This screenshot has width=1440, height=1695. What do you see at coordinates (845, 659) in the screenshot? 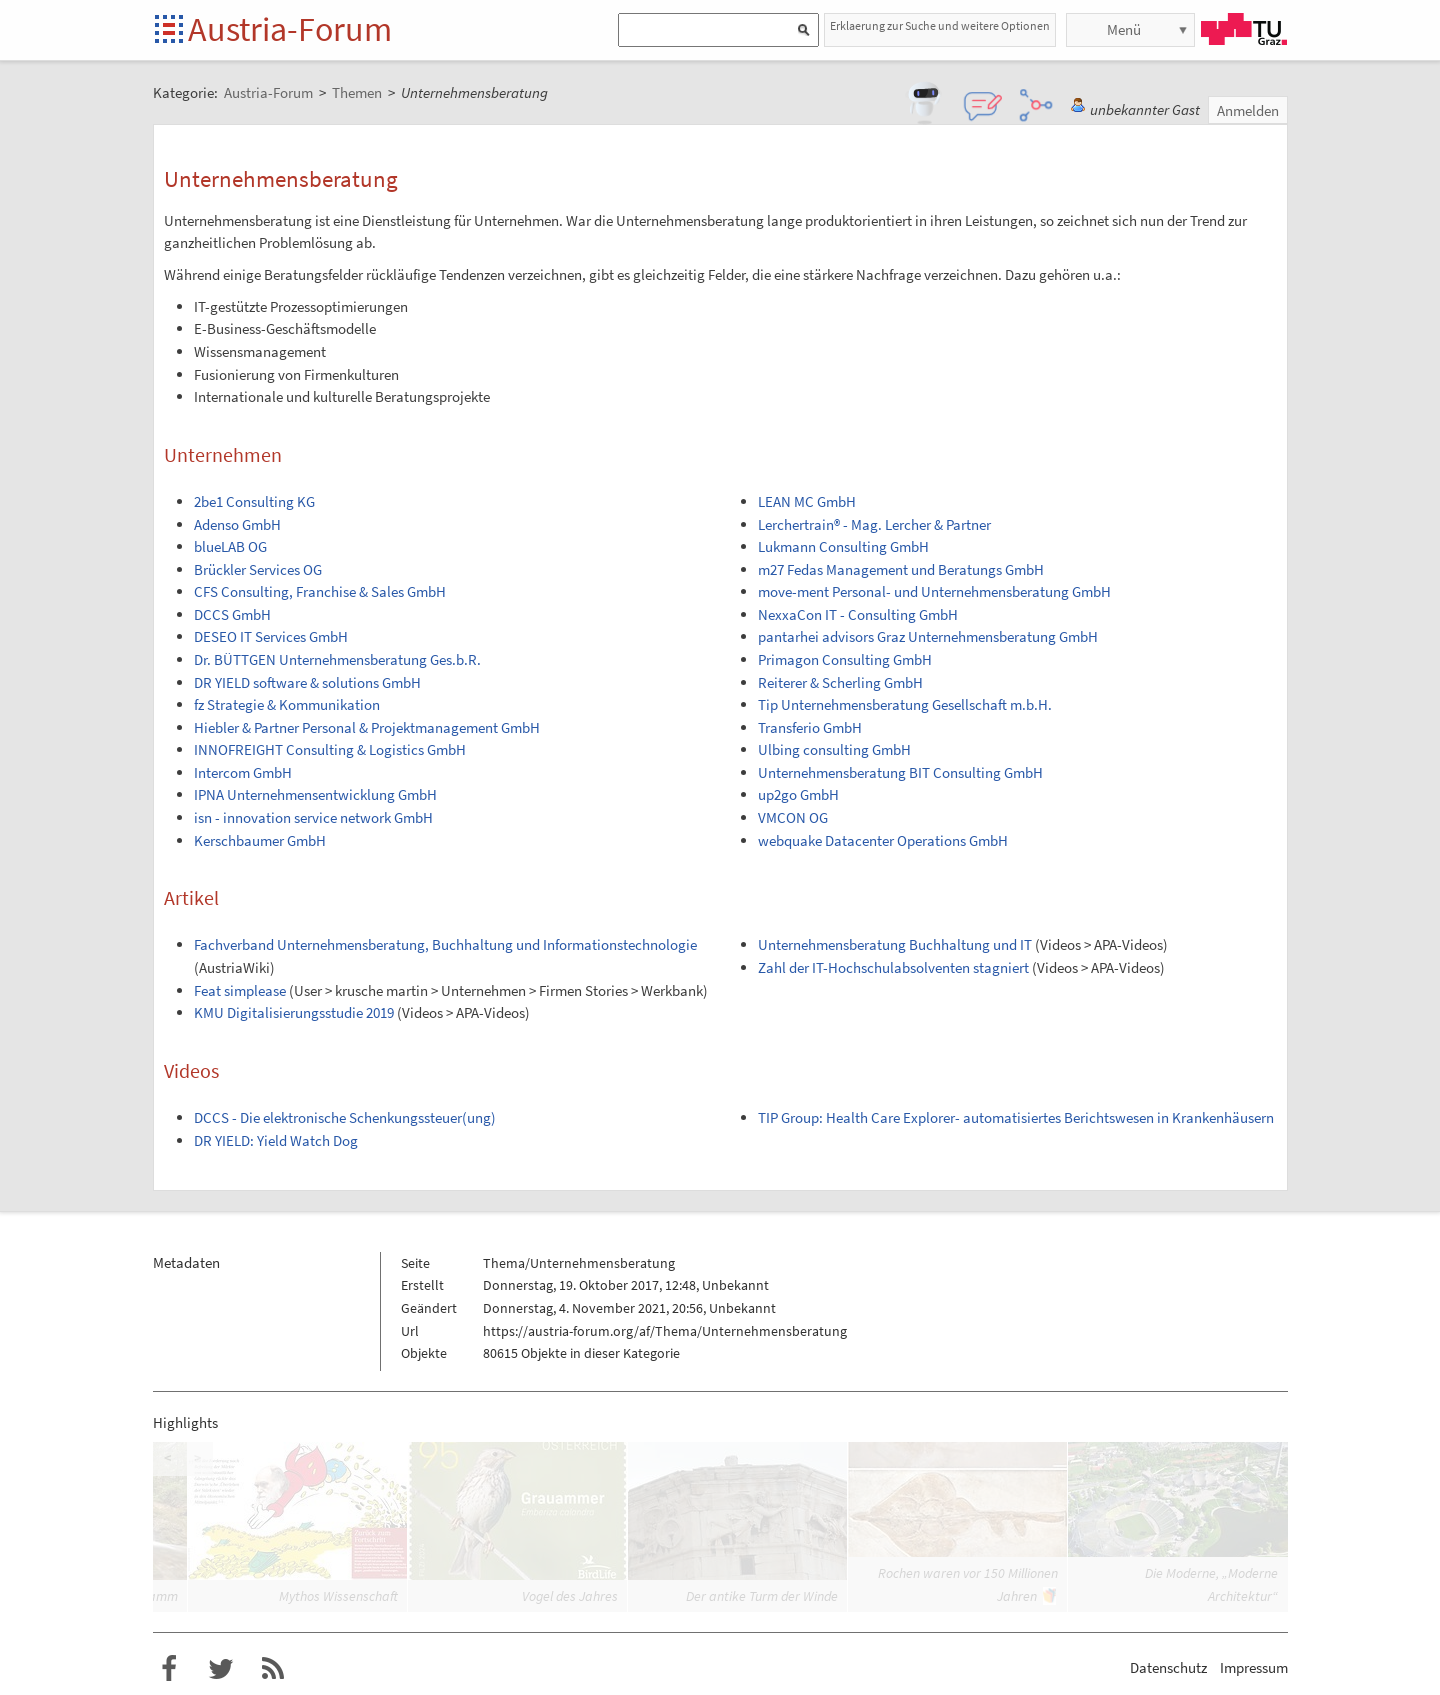
I see `Primagon Consulting GmbH` at bounding box center [845, 659].